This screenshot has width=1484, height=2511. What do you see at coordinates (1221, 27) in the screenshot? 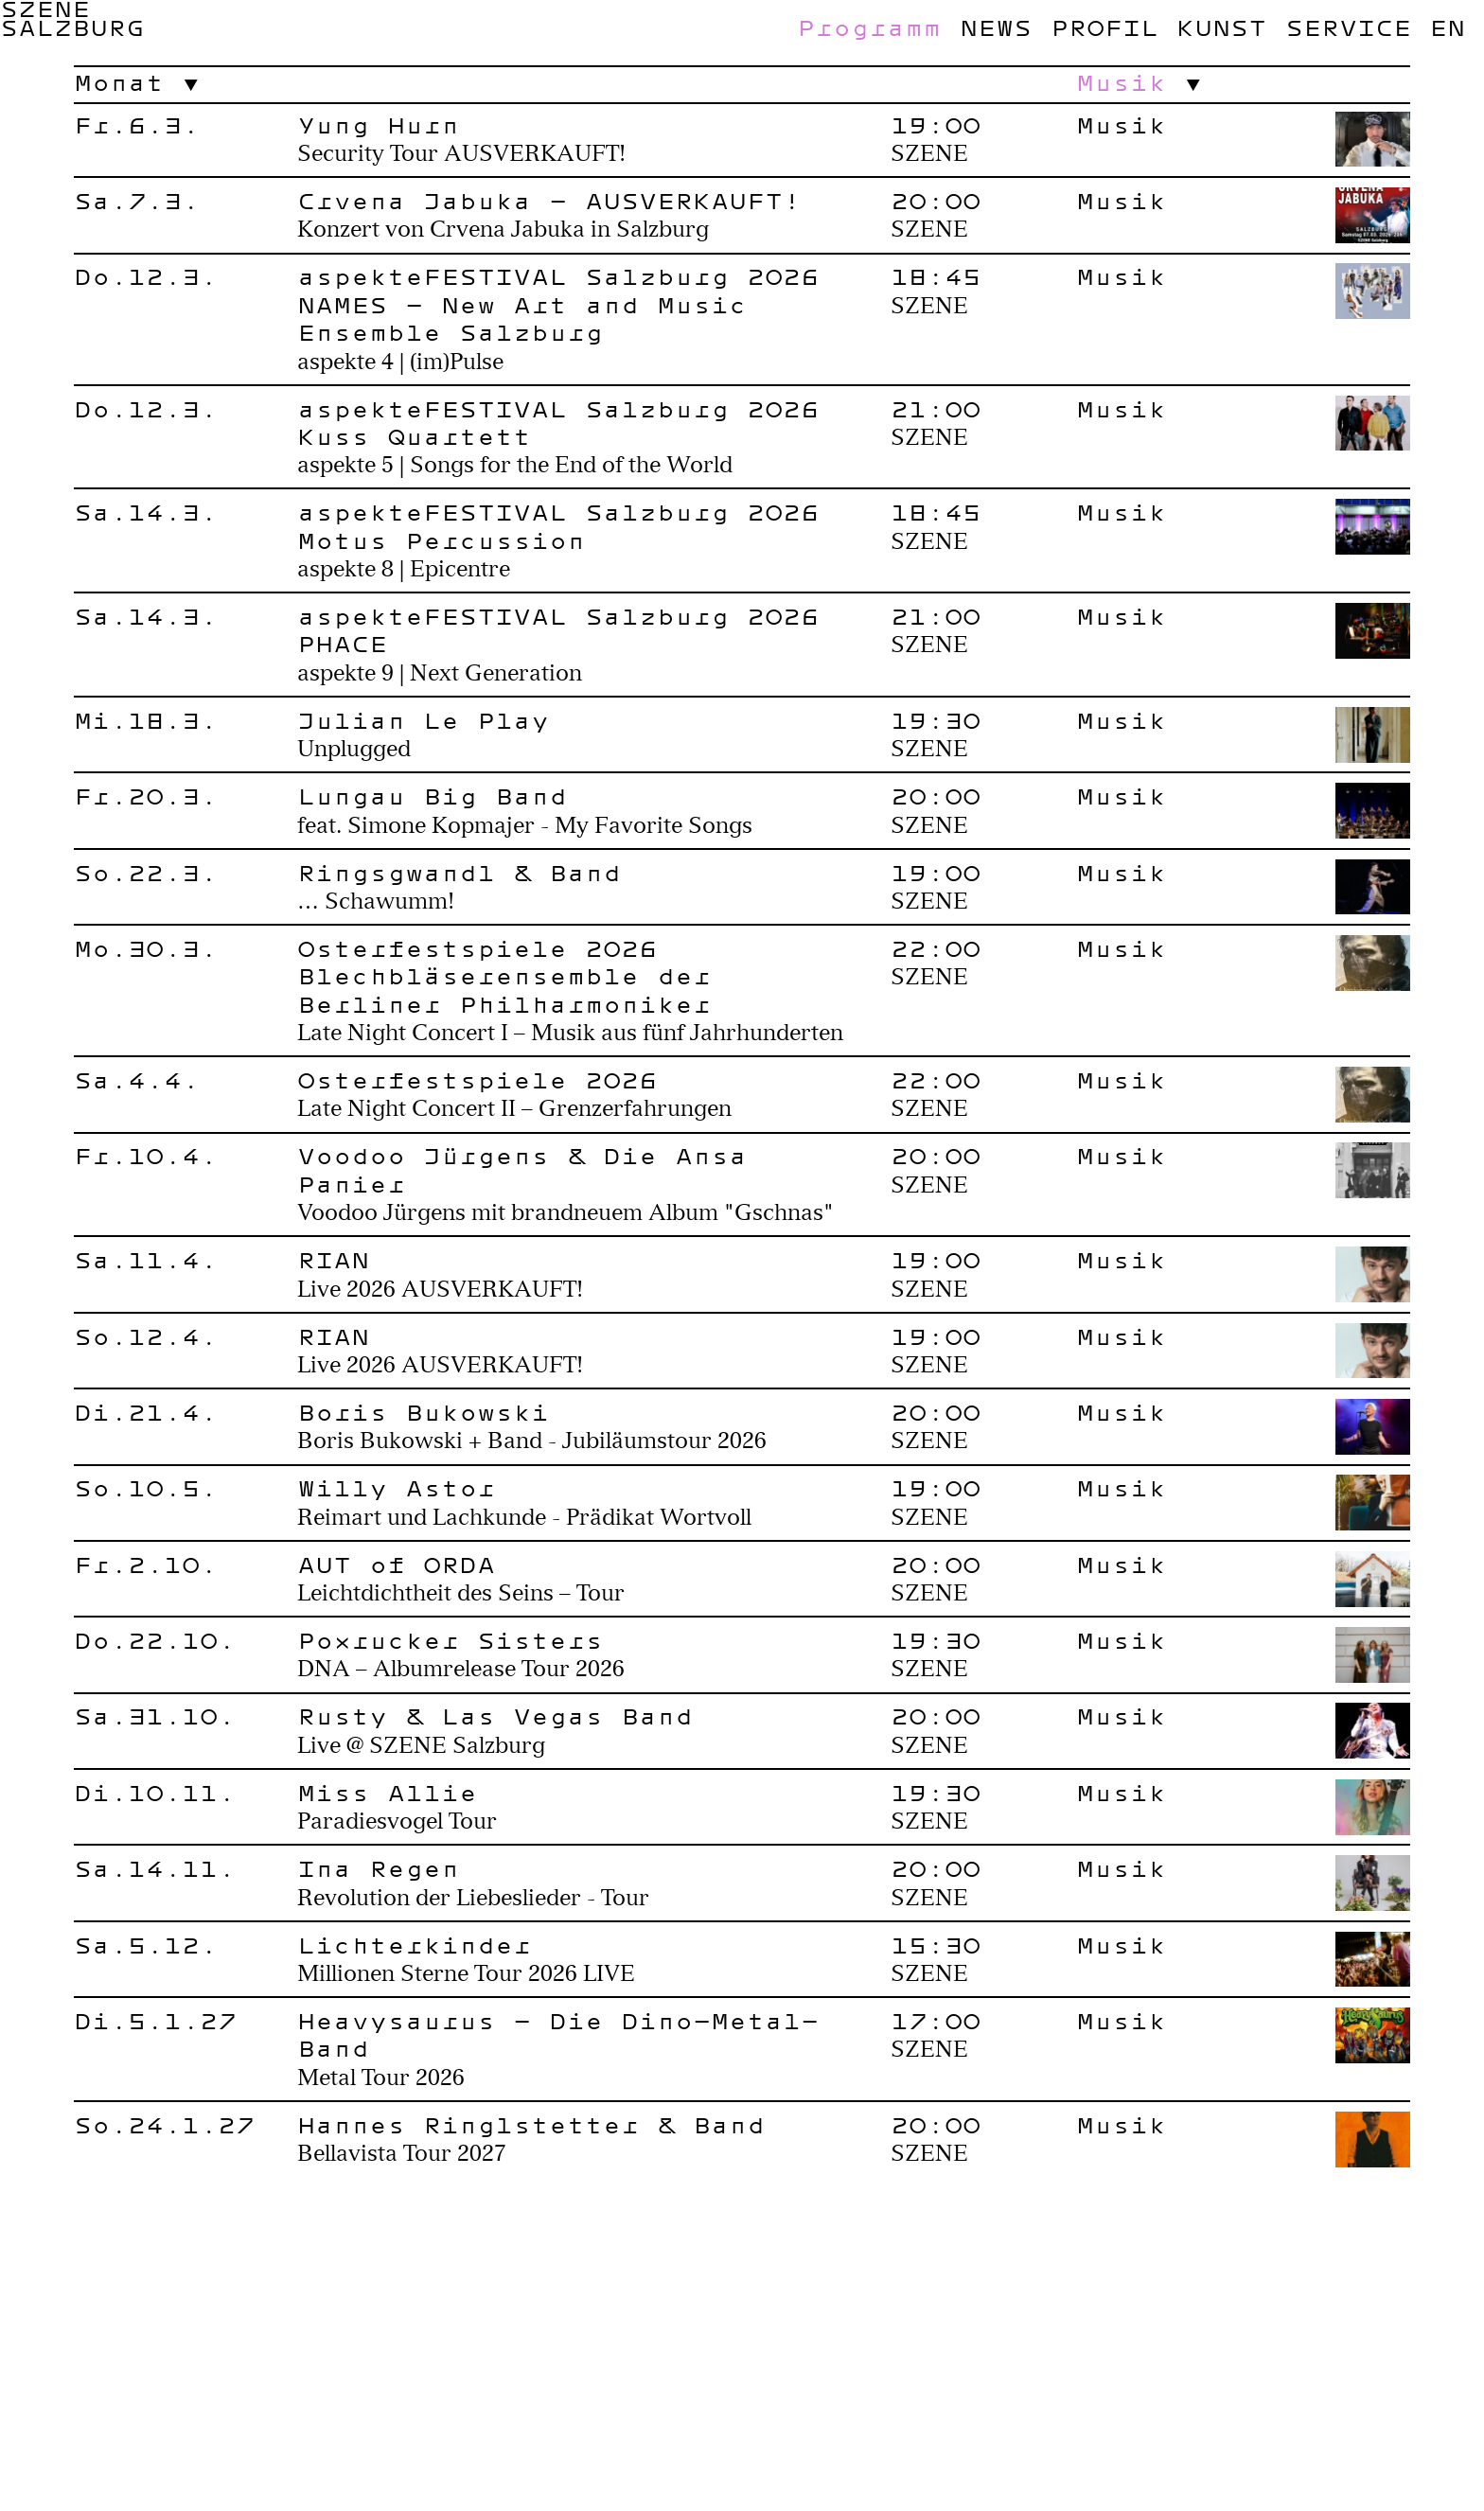
I see `Kunst` at bounding box center [1221, 27].